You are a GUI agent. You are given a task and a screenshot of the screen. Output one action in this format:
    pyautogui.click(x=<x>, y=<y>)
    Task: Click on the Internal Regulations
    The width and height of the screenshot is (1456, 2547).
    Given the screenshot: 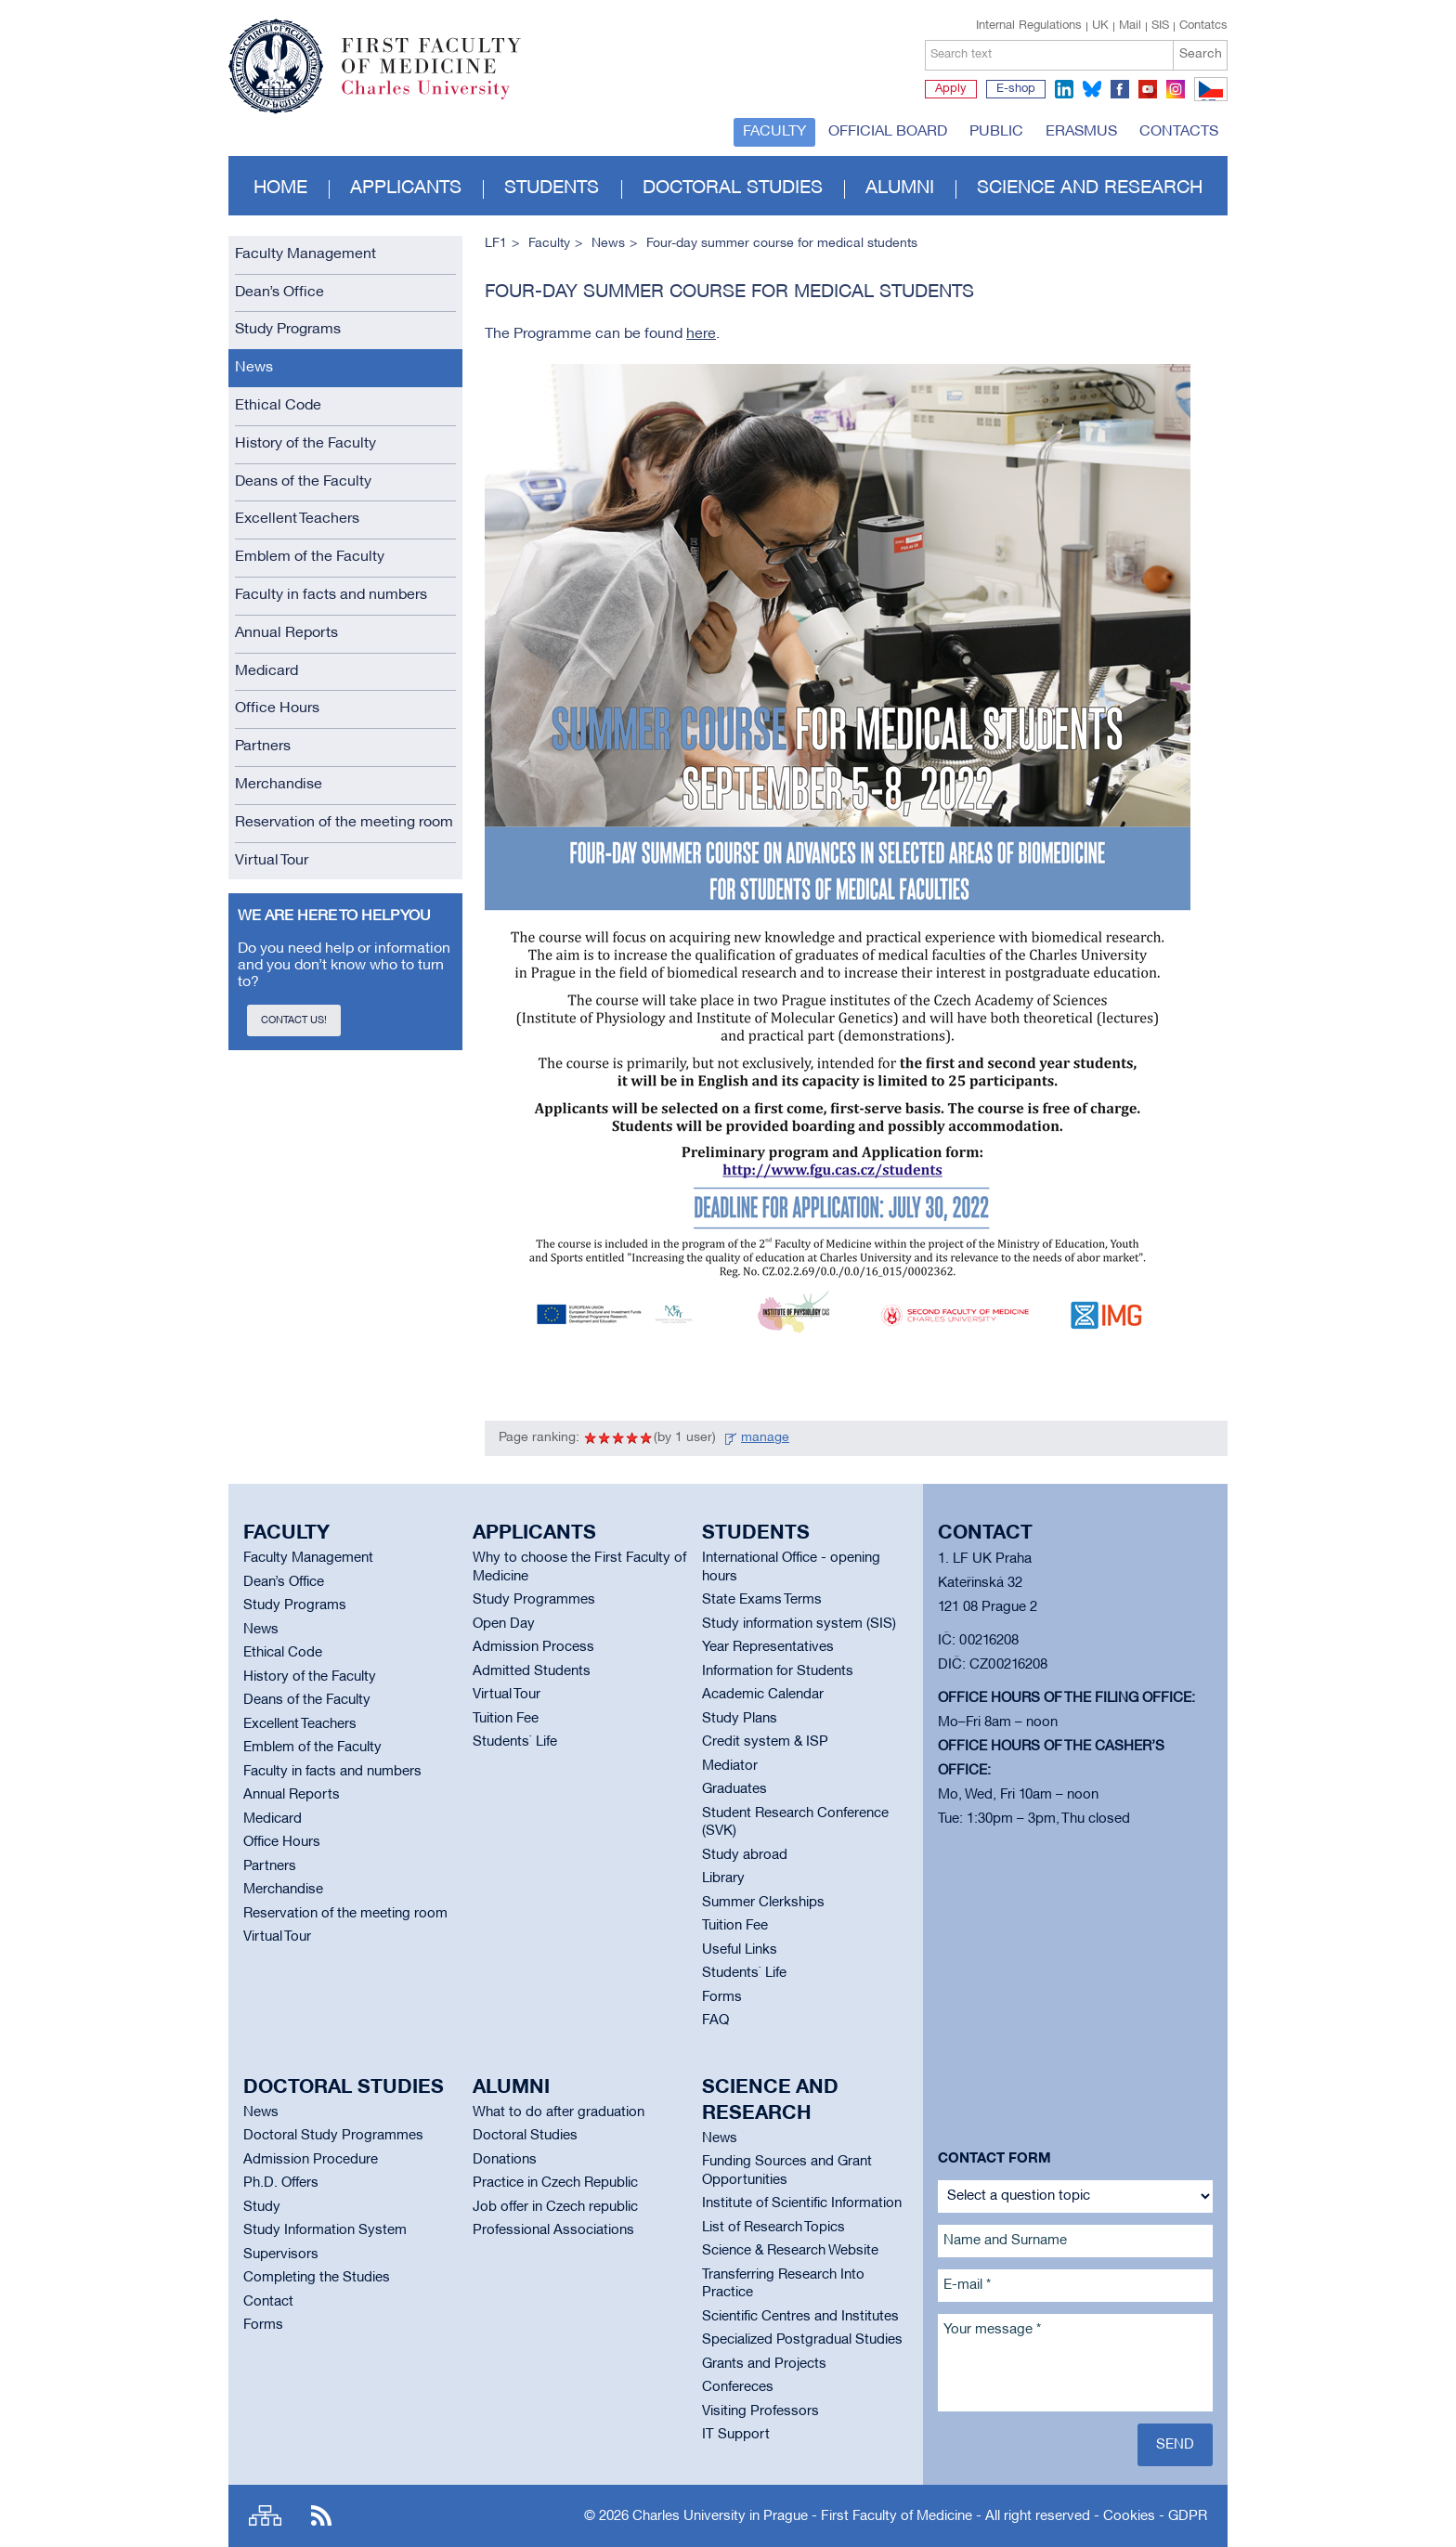 What is the action you would take?
    pyautogui.click(x=1029, y=26)
    